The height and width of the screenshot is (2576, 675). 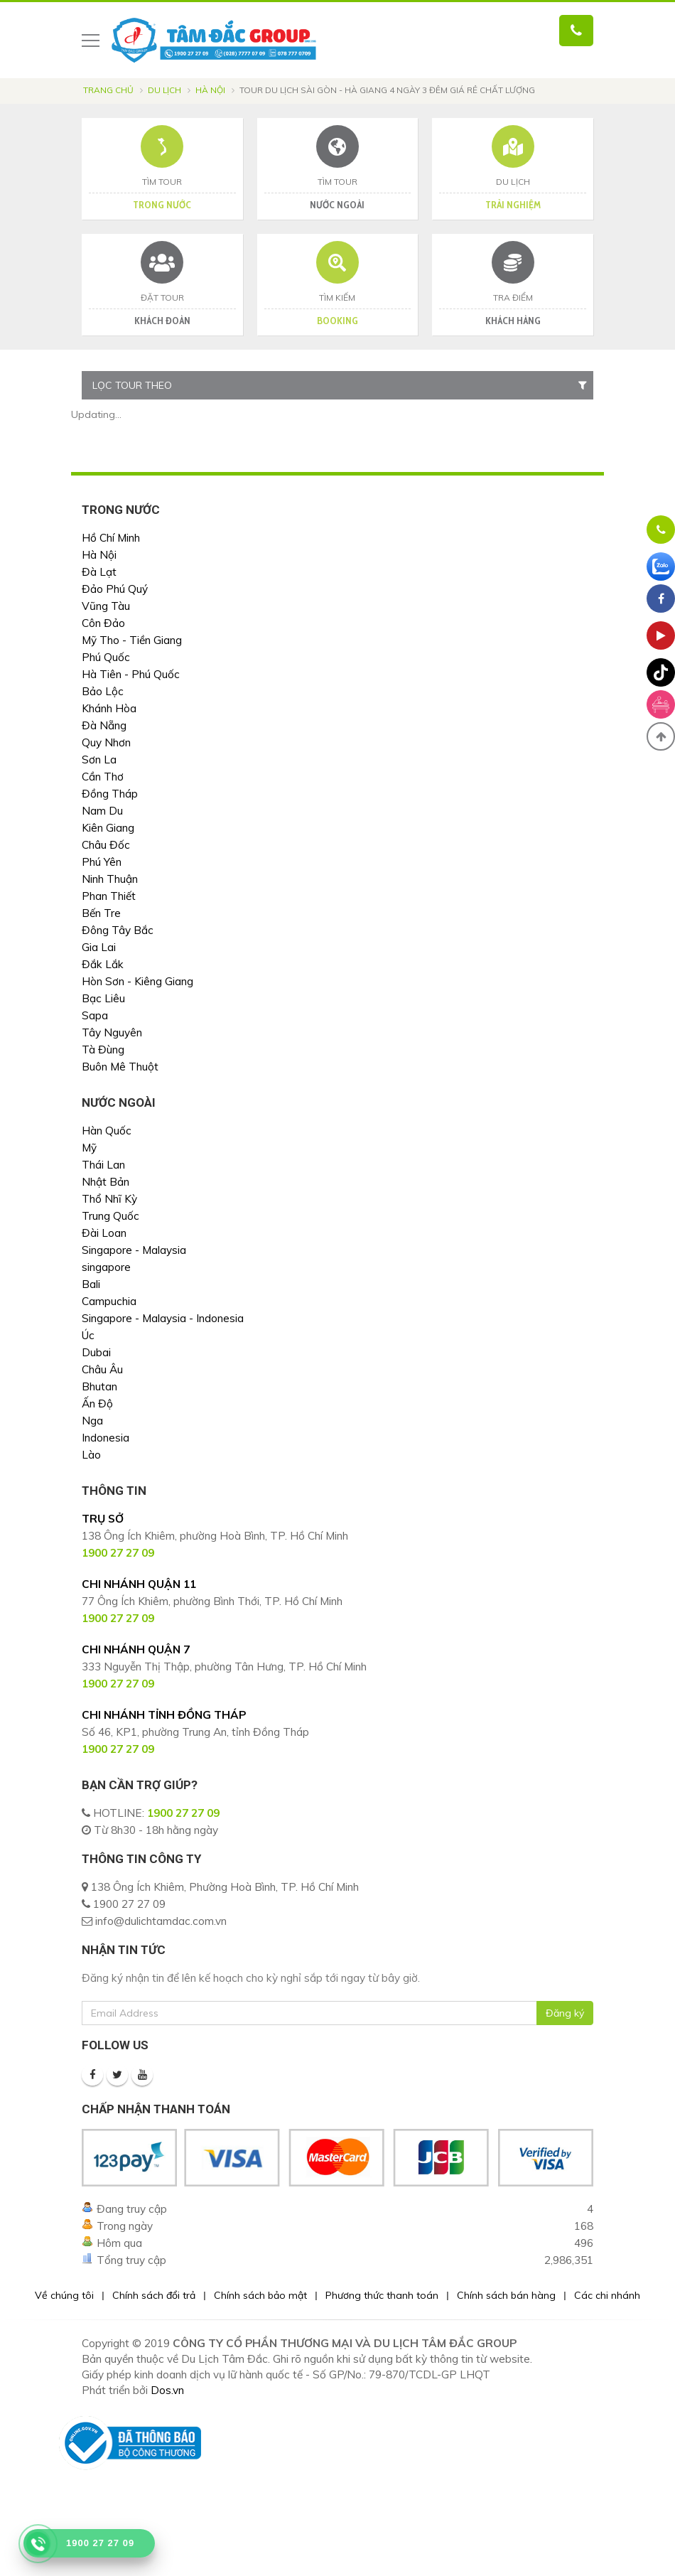 I want to click on Đài Loan, so click(x=104, y=1233).